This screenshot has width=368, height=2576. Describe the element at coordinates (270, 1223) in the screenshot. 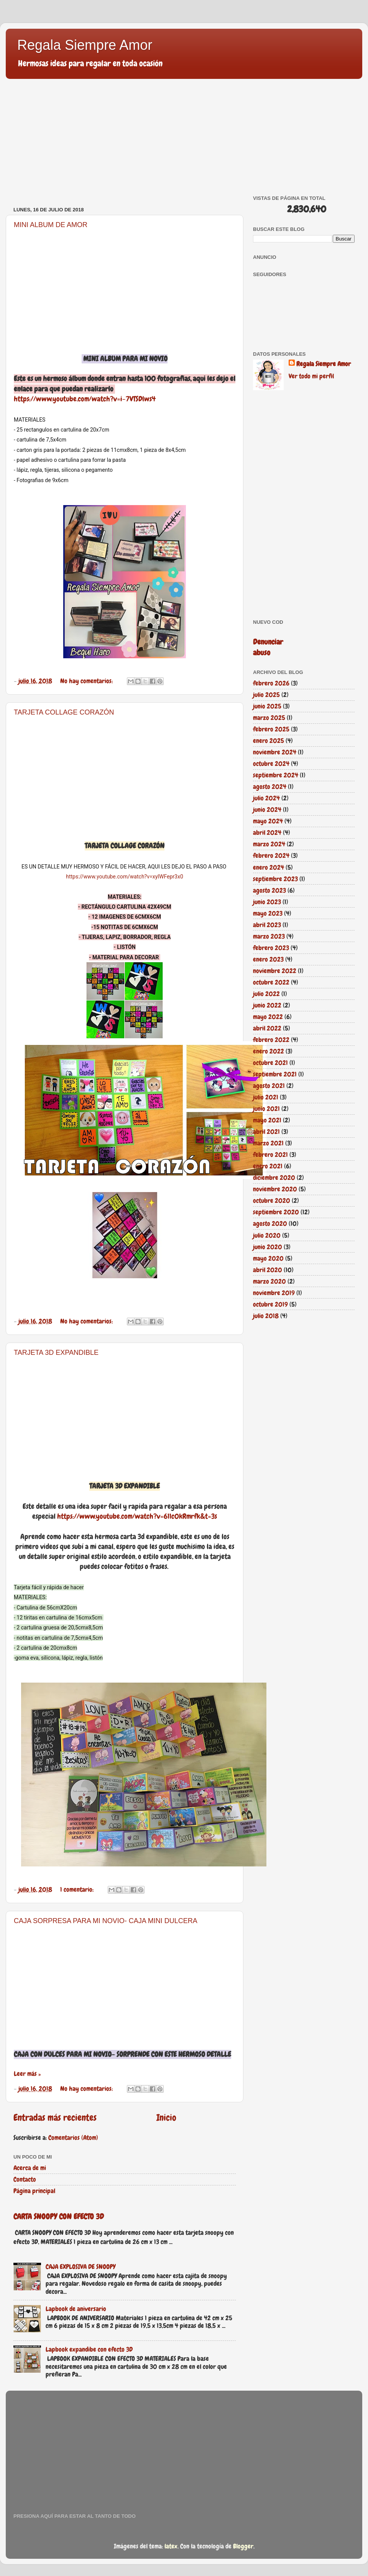

I see `agosto 2020` at that location.